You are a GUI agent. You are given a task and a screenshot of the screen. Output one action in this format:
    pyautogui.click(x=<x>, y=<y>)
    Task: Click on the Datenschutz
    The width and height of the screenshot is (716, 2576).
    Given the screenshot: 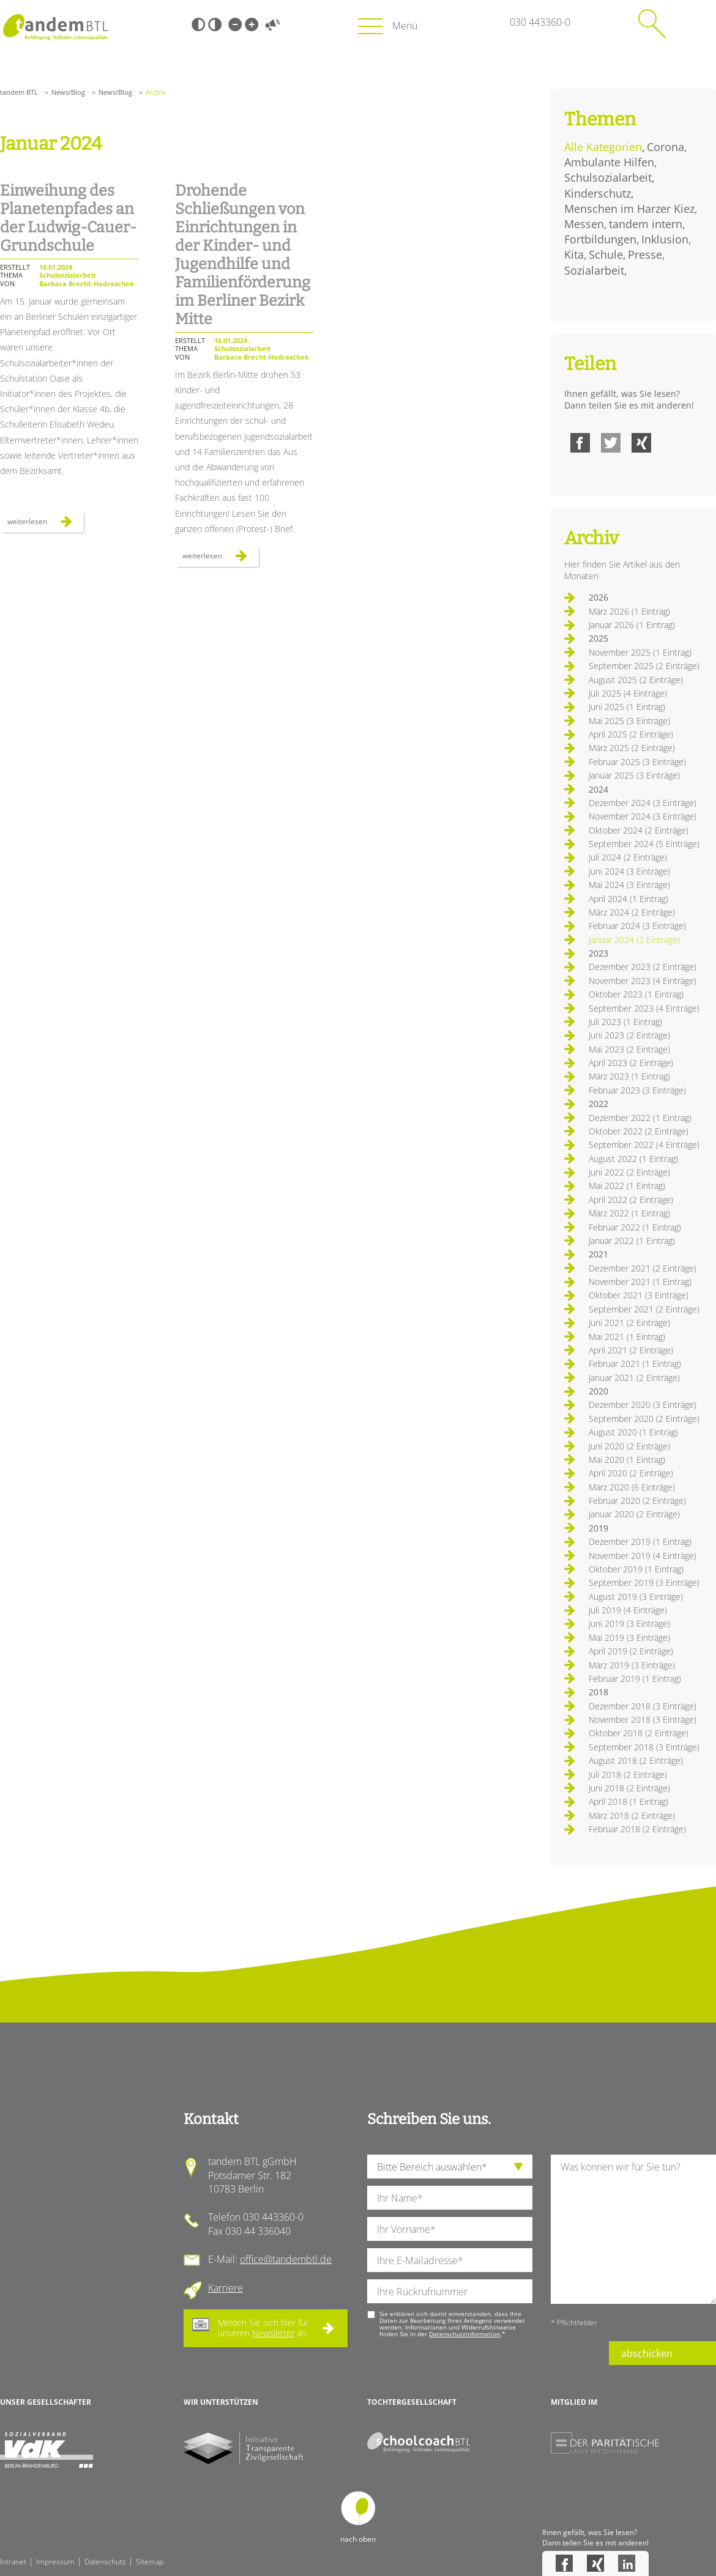 What is the action you would take?
    pyautogui.click(x=105, y=2561)
    